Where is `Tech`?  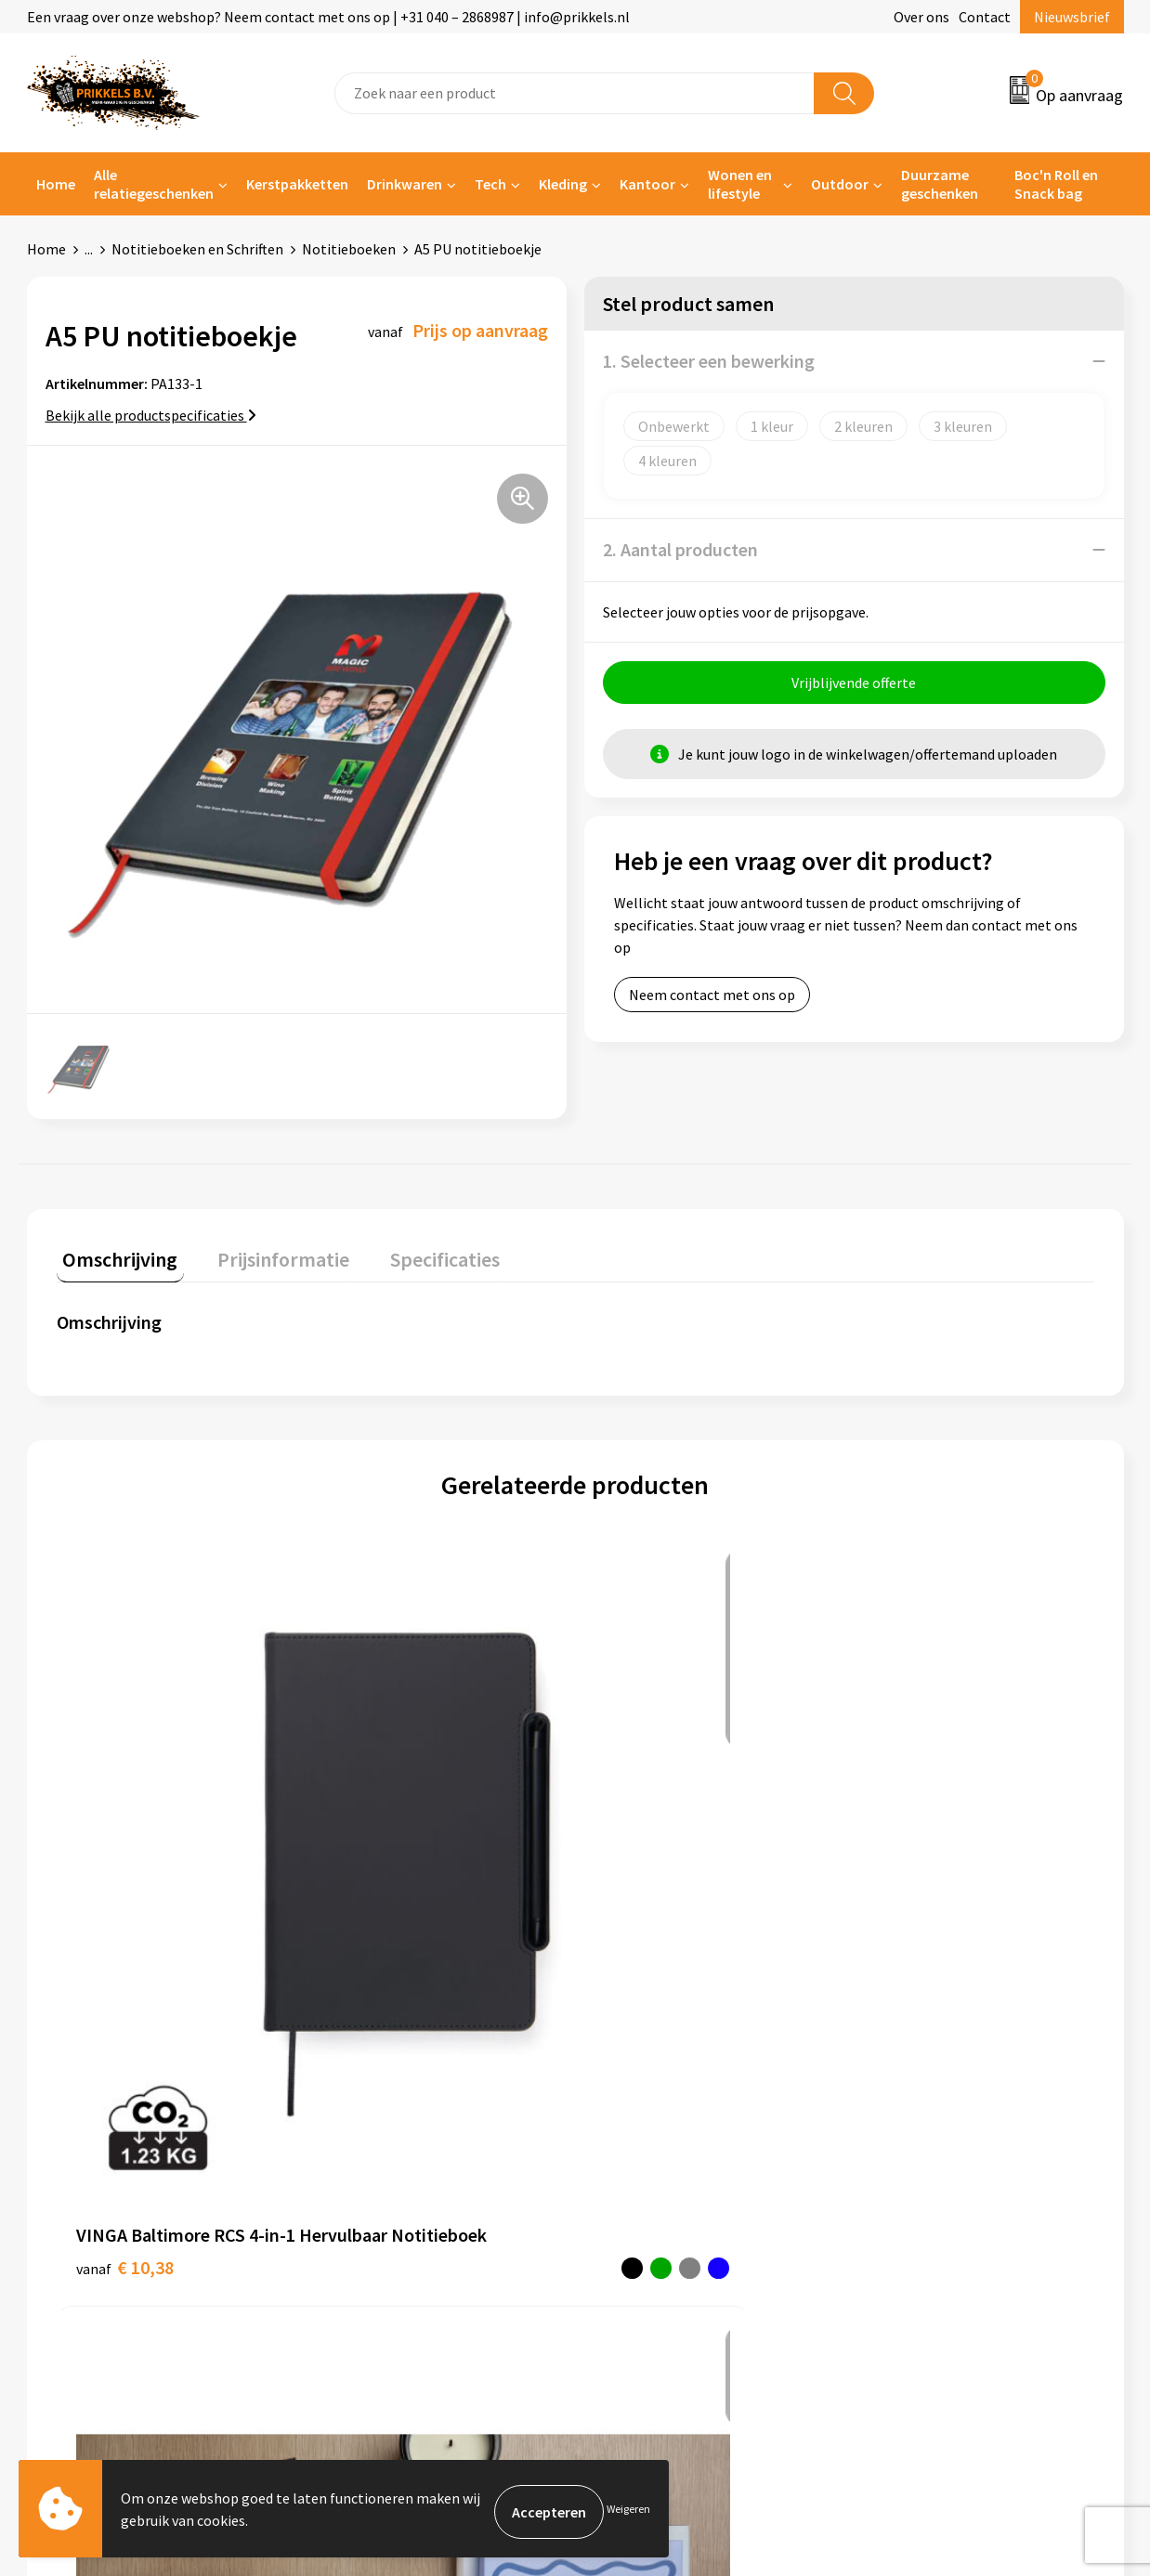
Tech is located at coordinates (490, 184).